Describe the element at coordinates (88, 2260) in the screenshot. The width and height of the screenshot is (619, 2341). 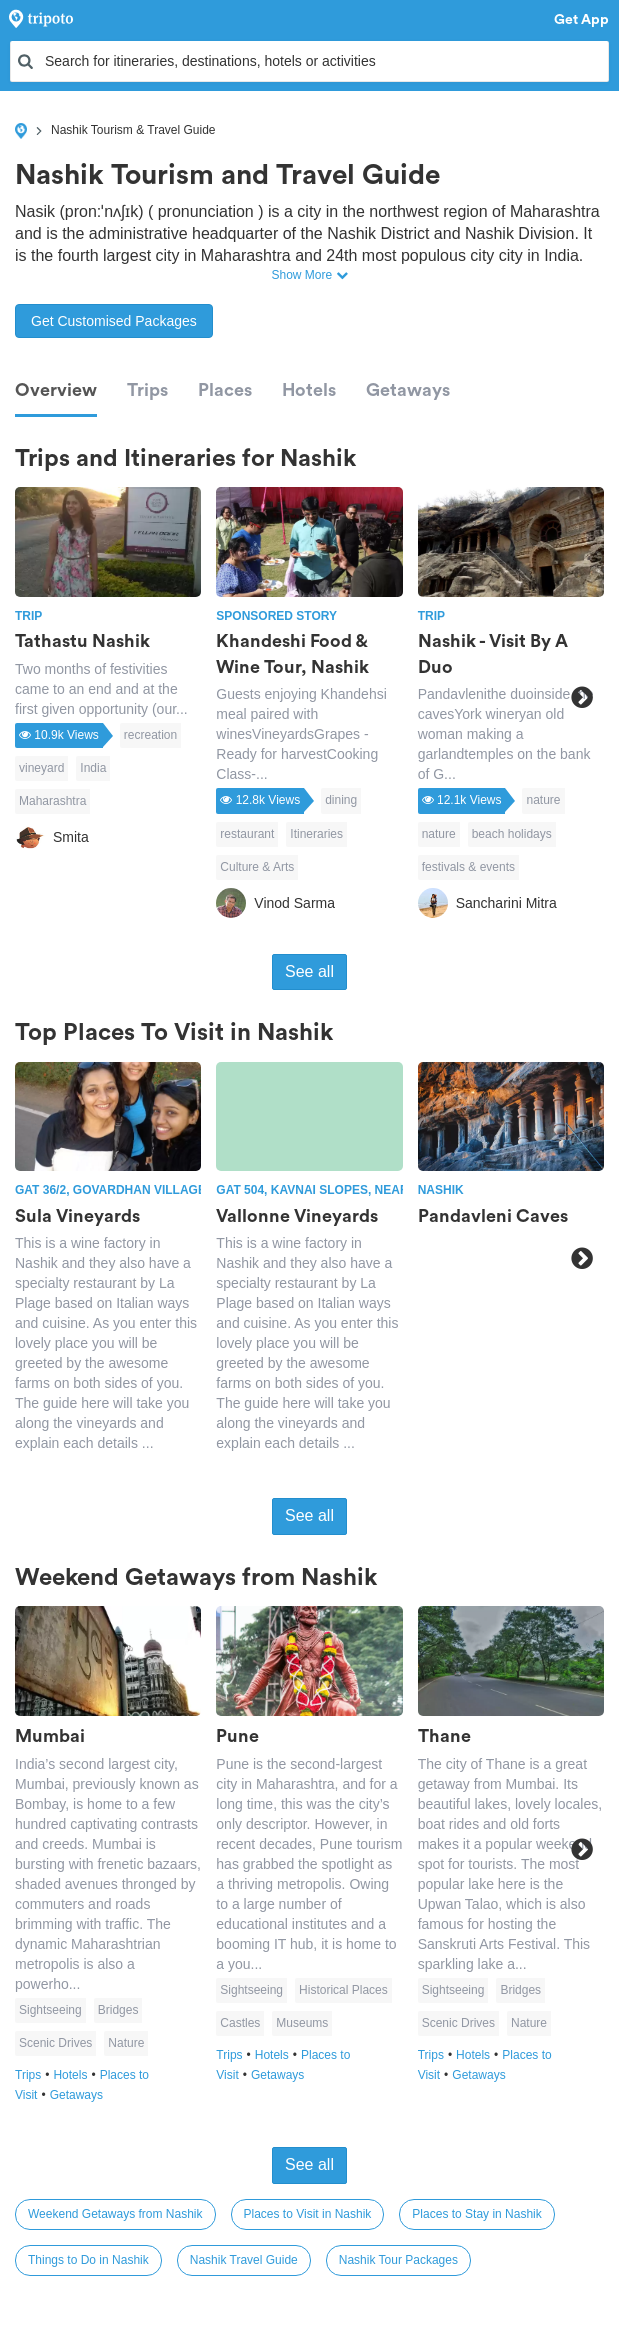
I see `Things to Do in Nashik` at that location.